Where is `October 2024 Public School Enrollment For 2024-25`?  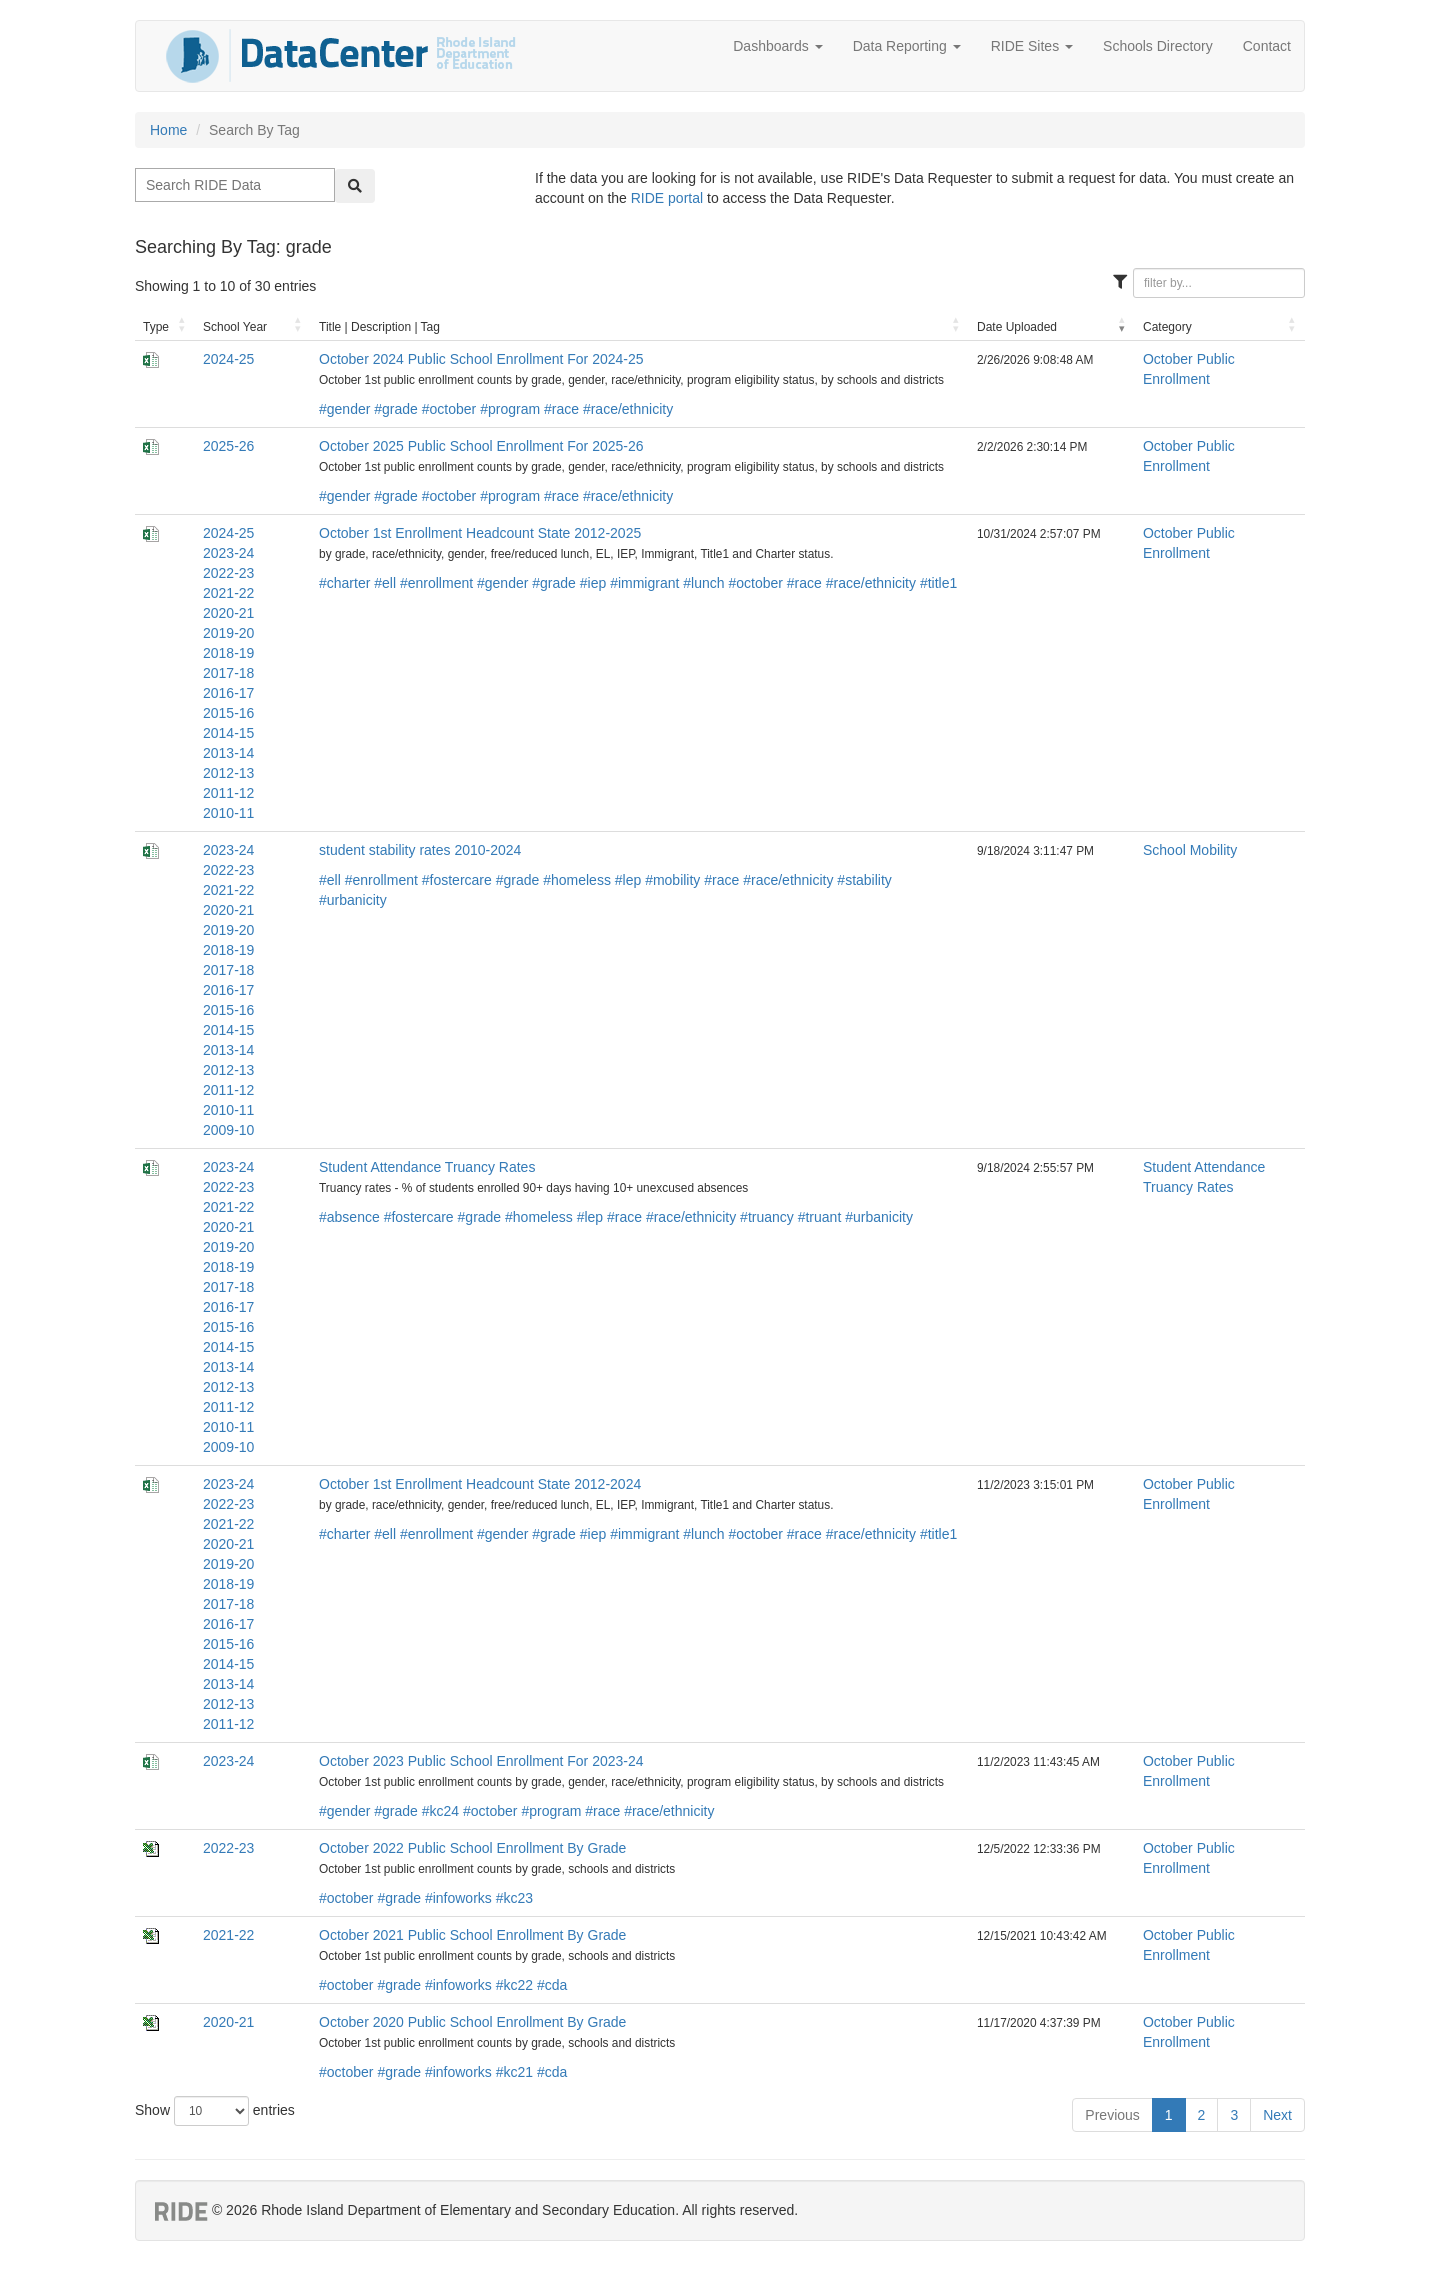
October 2024 Public School Enrollment For 2024-25 is located at coordinates (481, 359).